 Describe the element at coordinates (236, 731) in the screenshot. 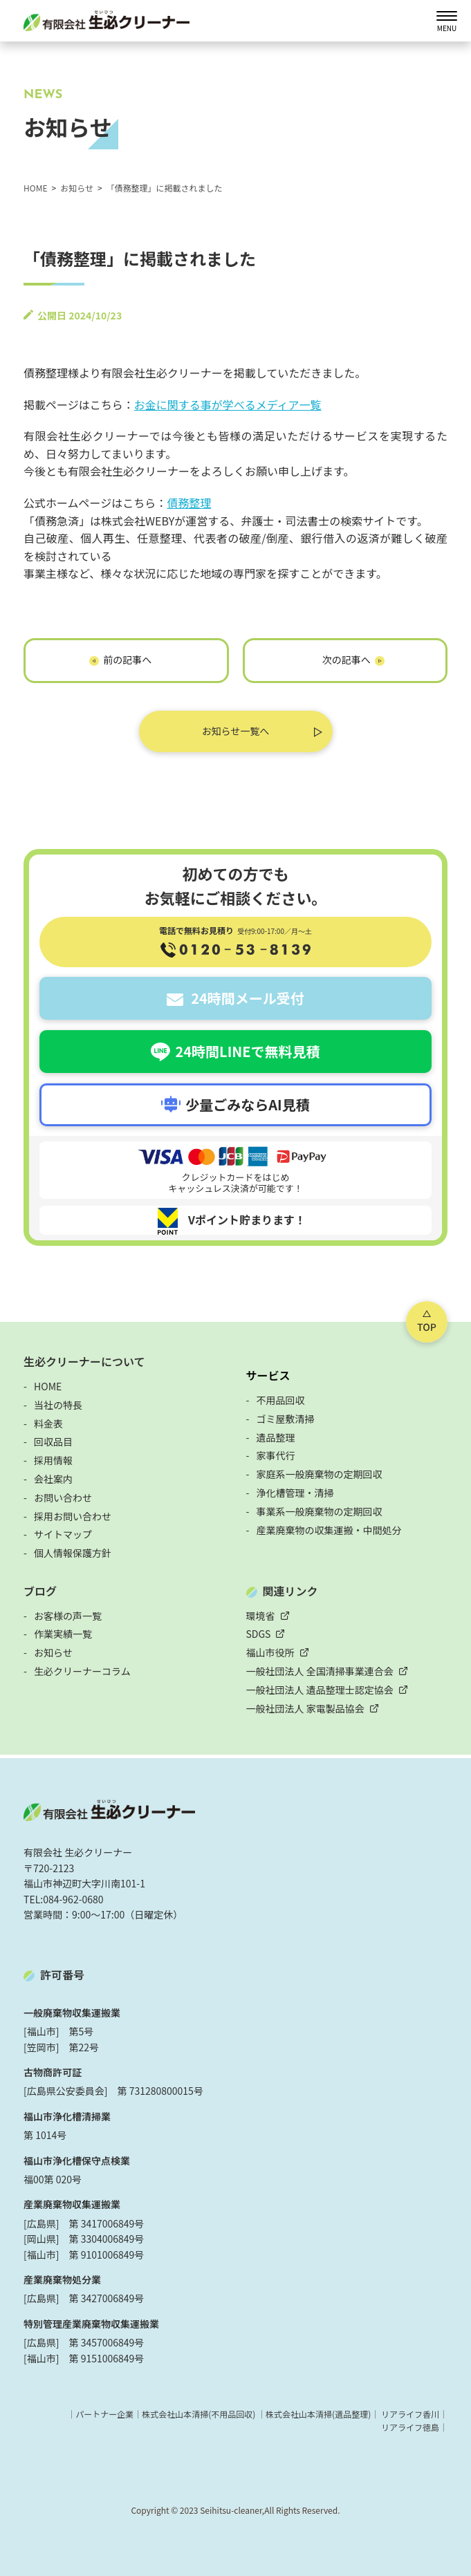

I see `お知らせ一覧へ` at that location.